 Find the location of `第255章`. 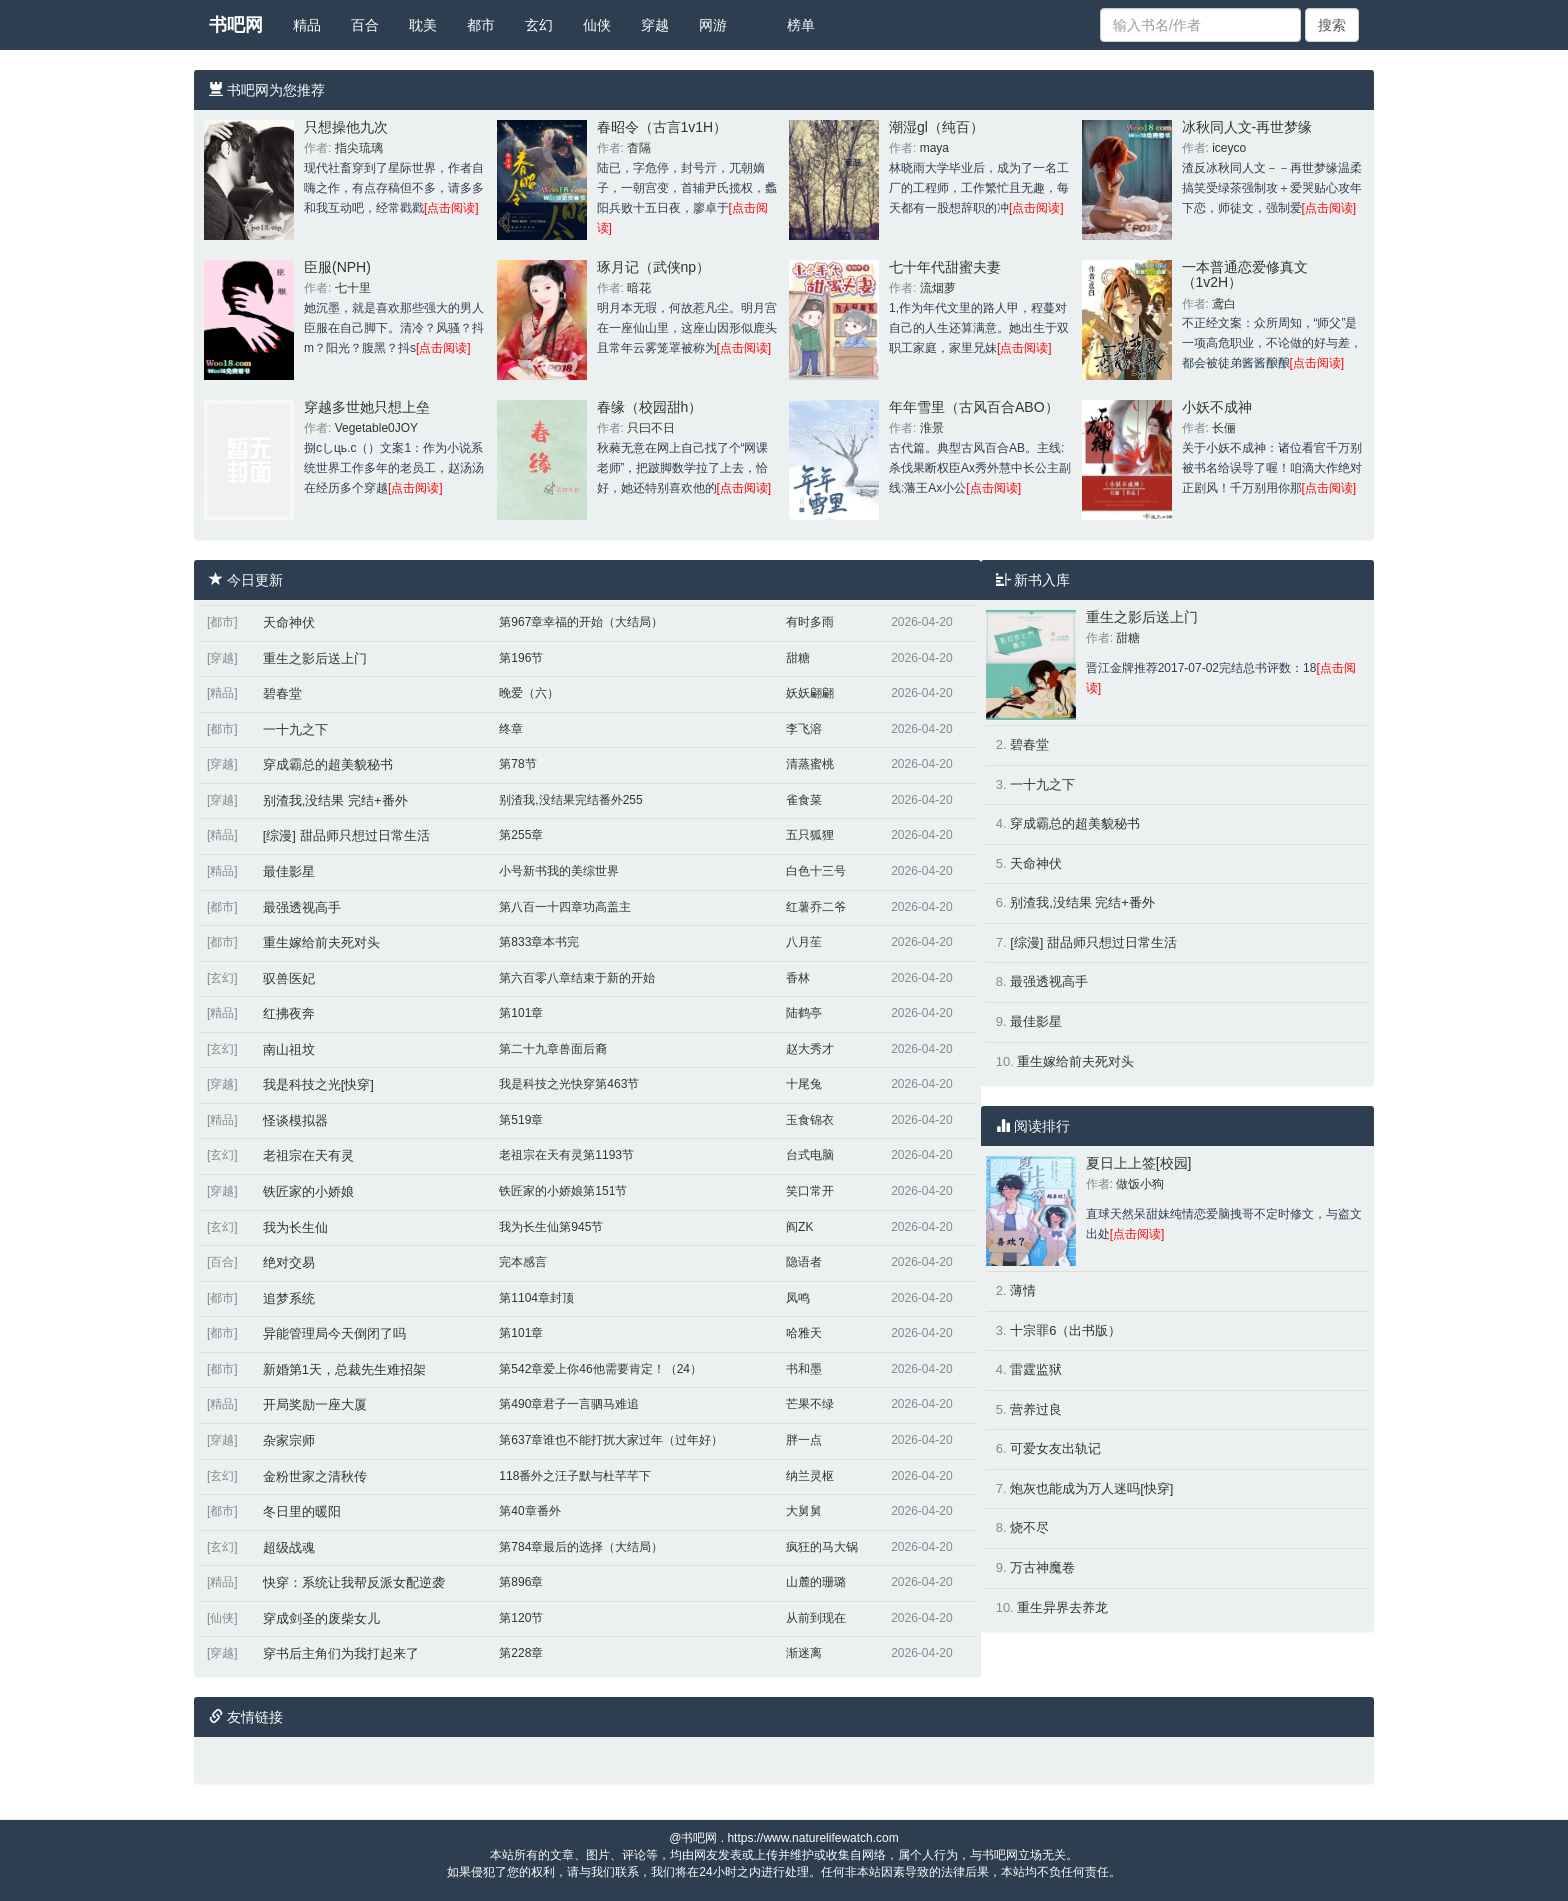

第255章 is located at coordinates (521, 835).